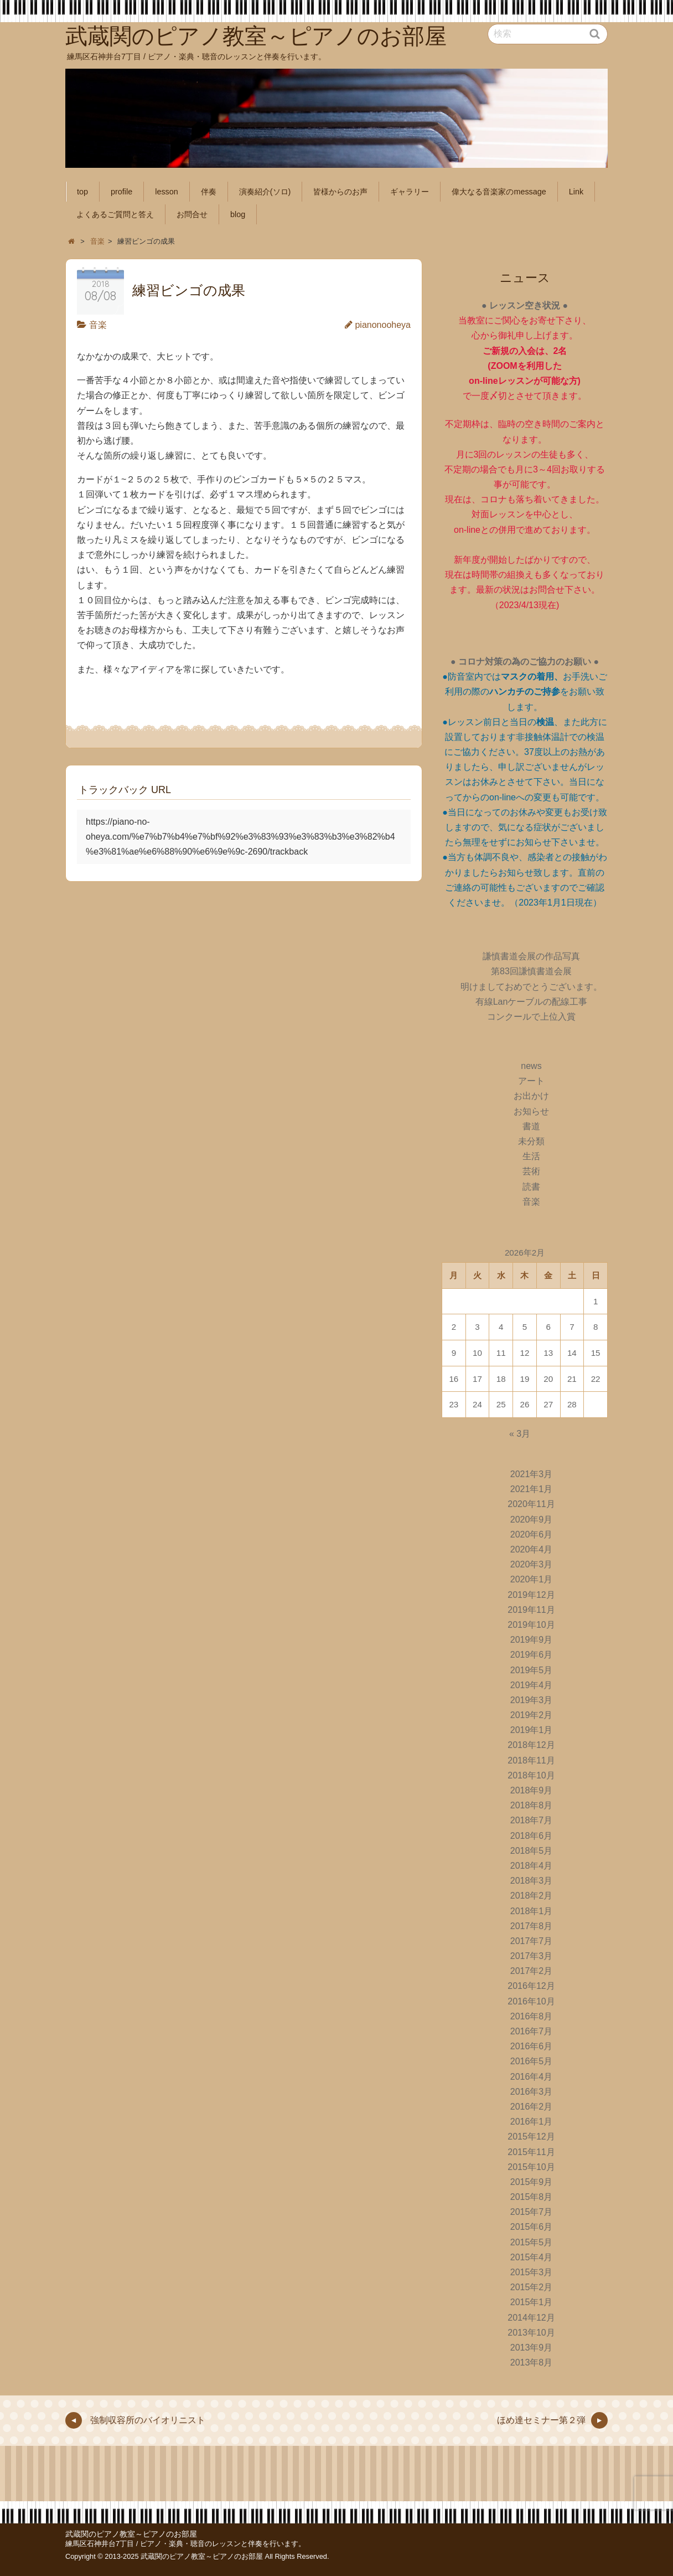 The image size is (673, 2576). Describe the element at coordinates (531, 2212) in the screenshot. I see `2015年7月` at that location.